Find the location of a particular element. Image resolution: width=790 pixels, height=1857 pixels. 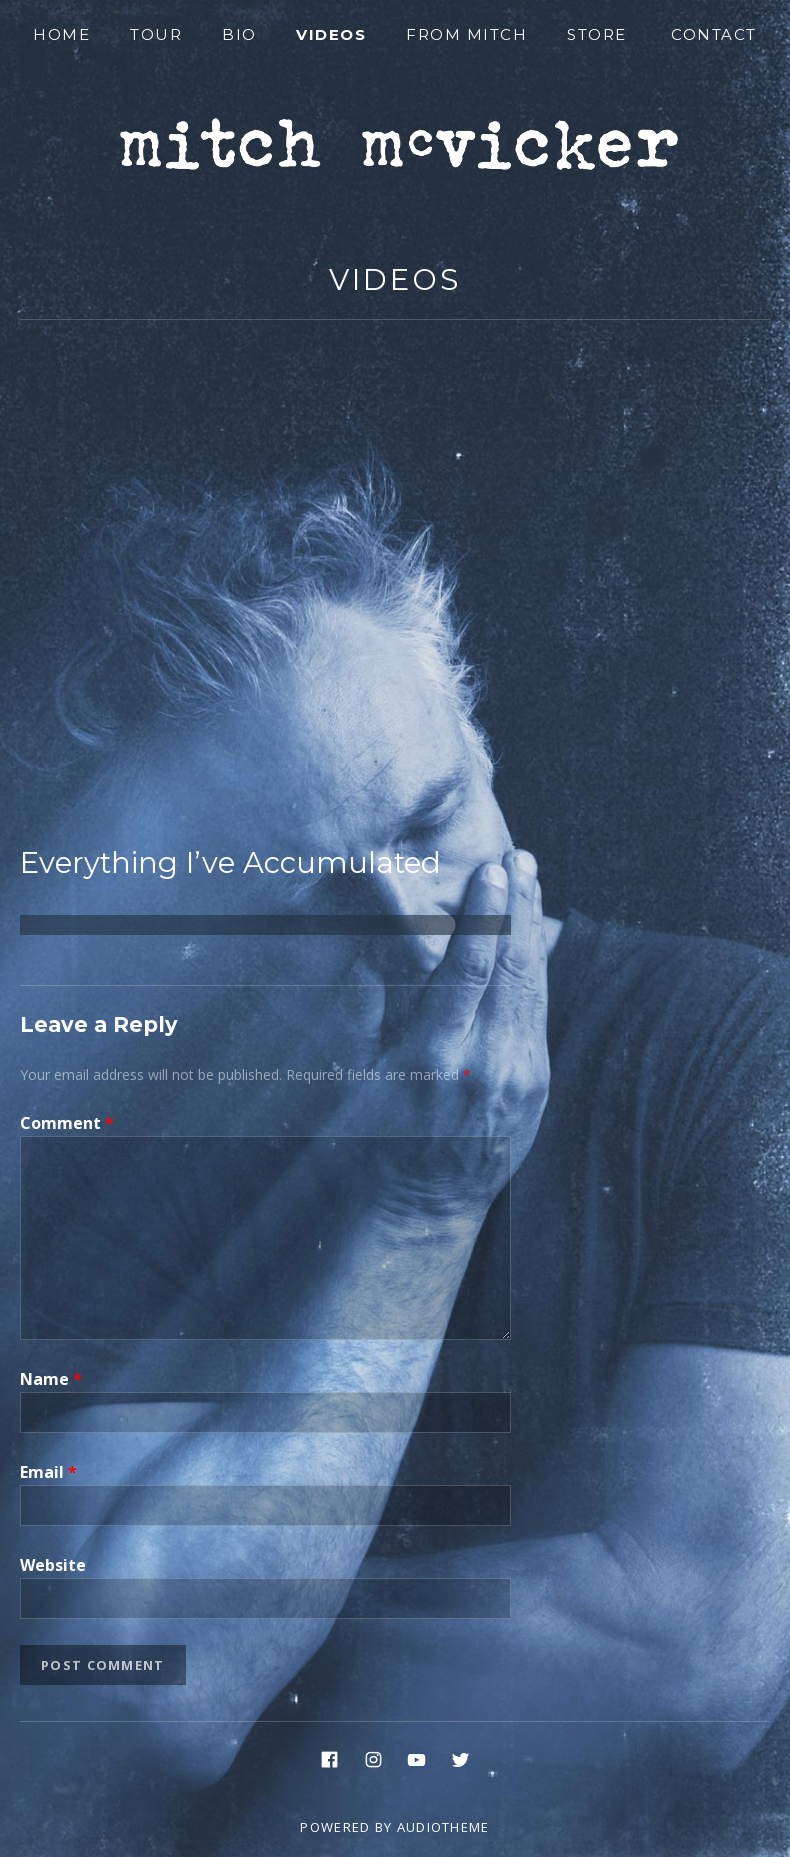

Home is located at coordinates (61, 34).